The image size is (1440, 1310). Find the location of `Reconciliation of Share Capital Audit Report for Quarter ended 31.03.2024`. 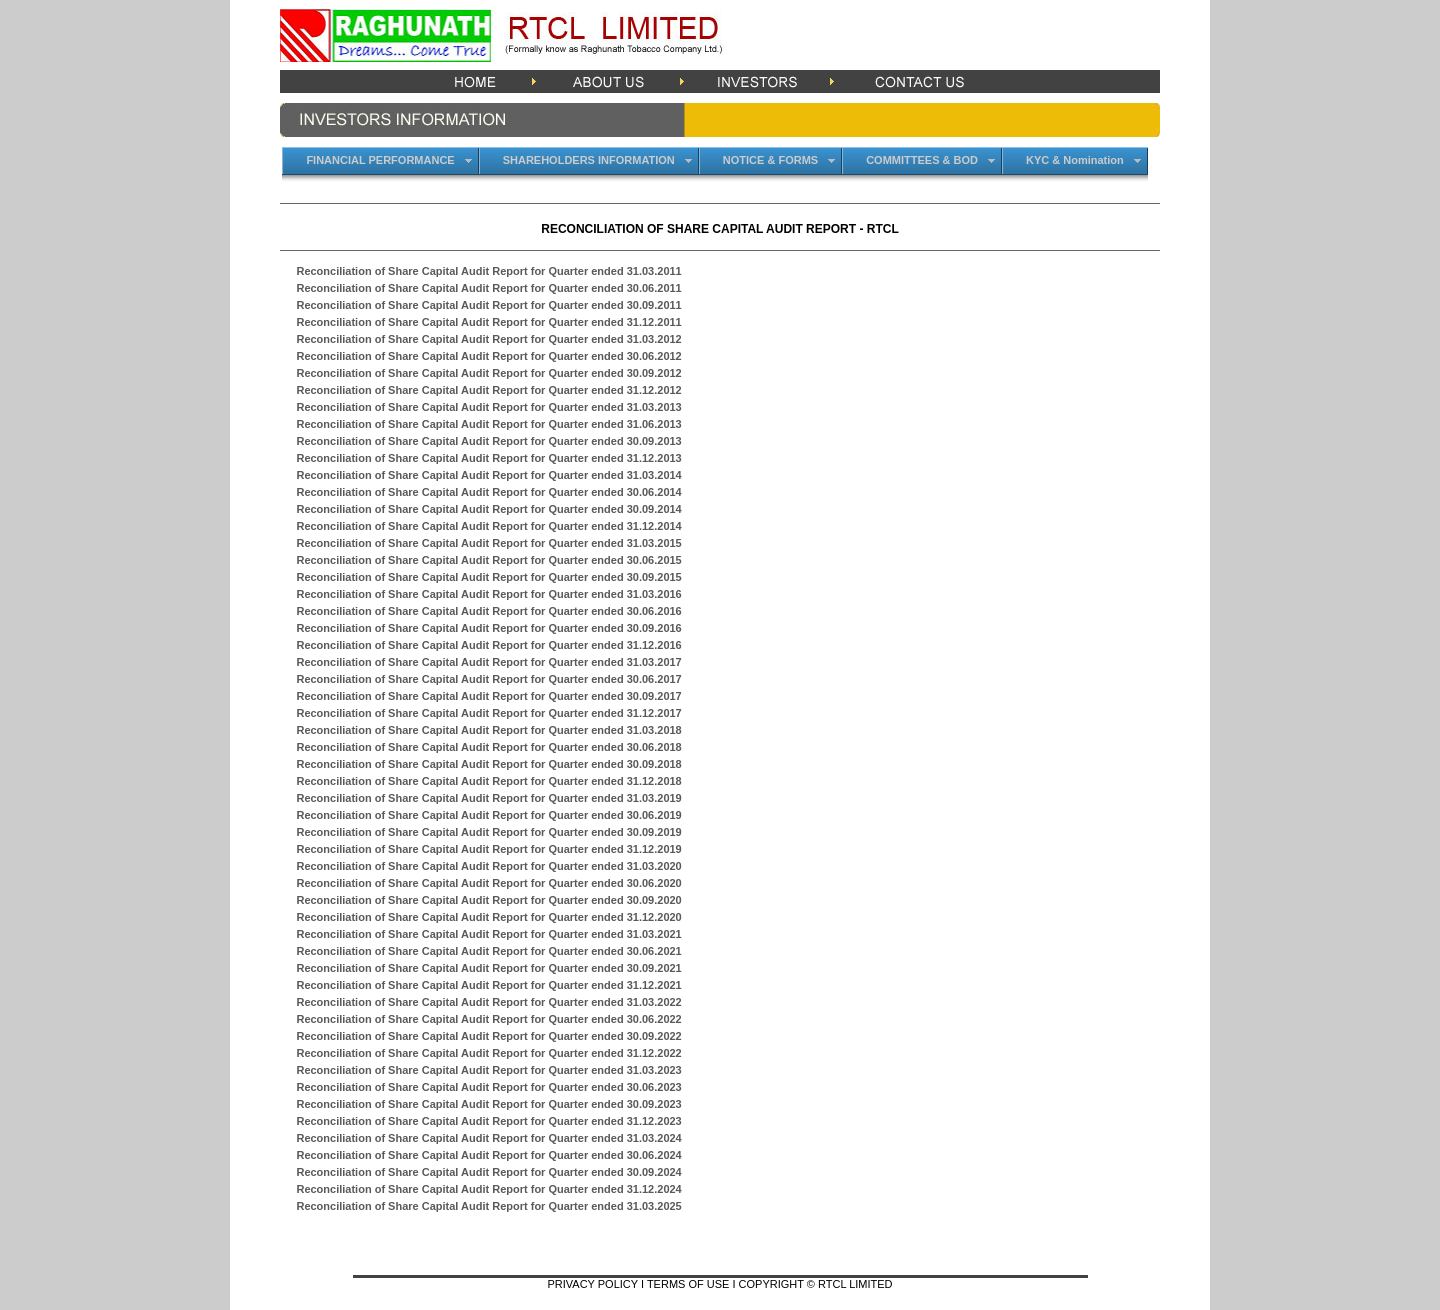

Reconciliation of Share Capital Audit Report for Quarter ended 31.03.2024 is located at coordinates (488, 1138).